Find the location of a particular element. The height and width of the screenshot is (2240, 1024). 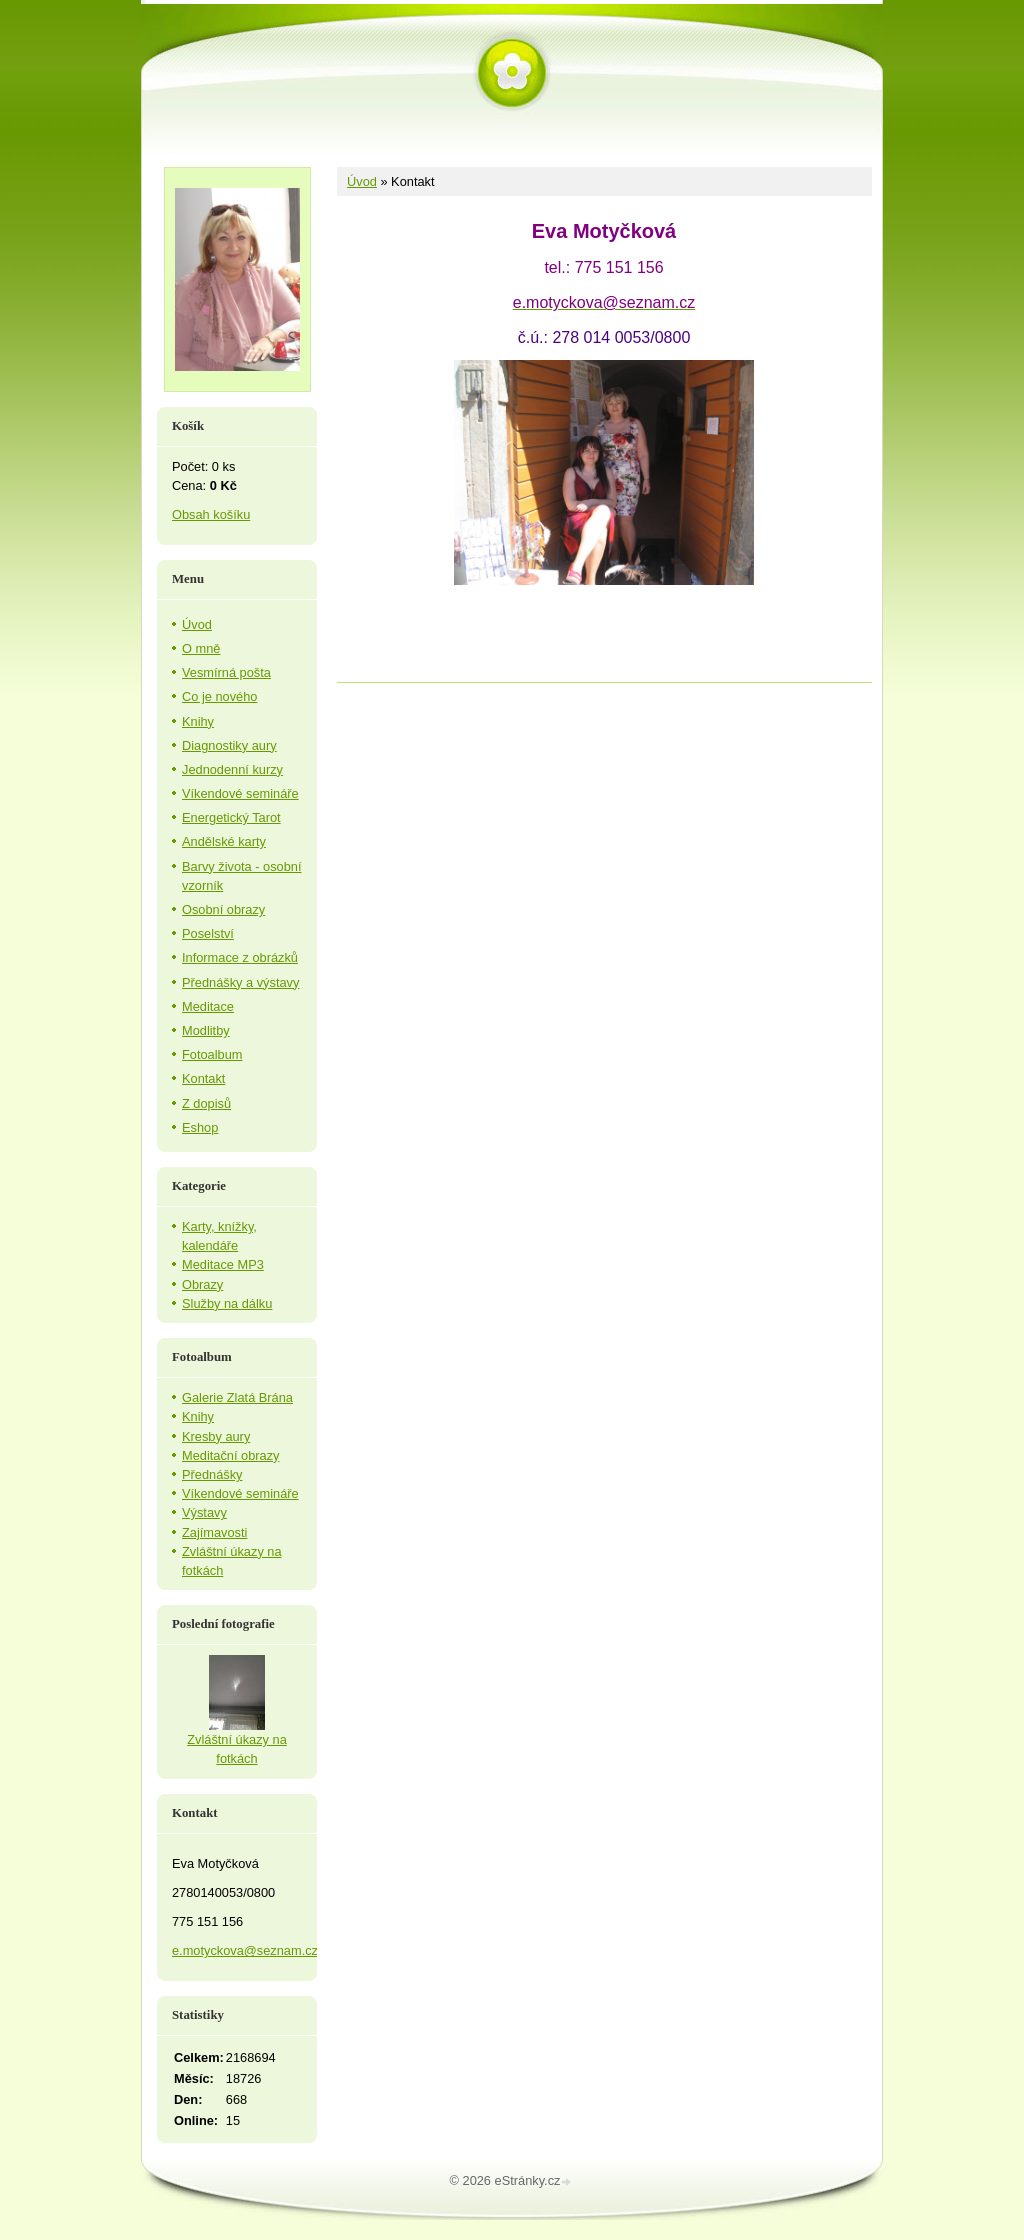

Diagnostiky aury is located at coordinates (229, 745).